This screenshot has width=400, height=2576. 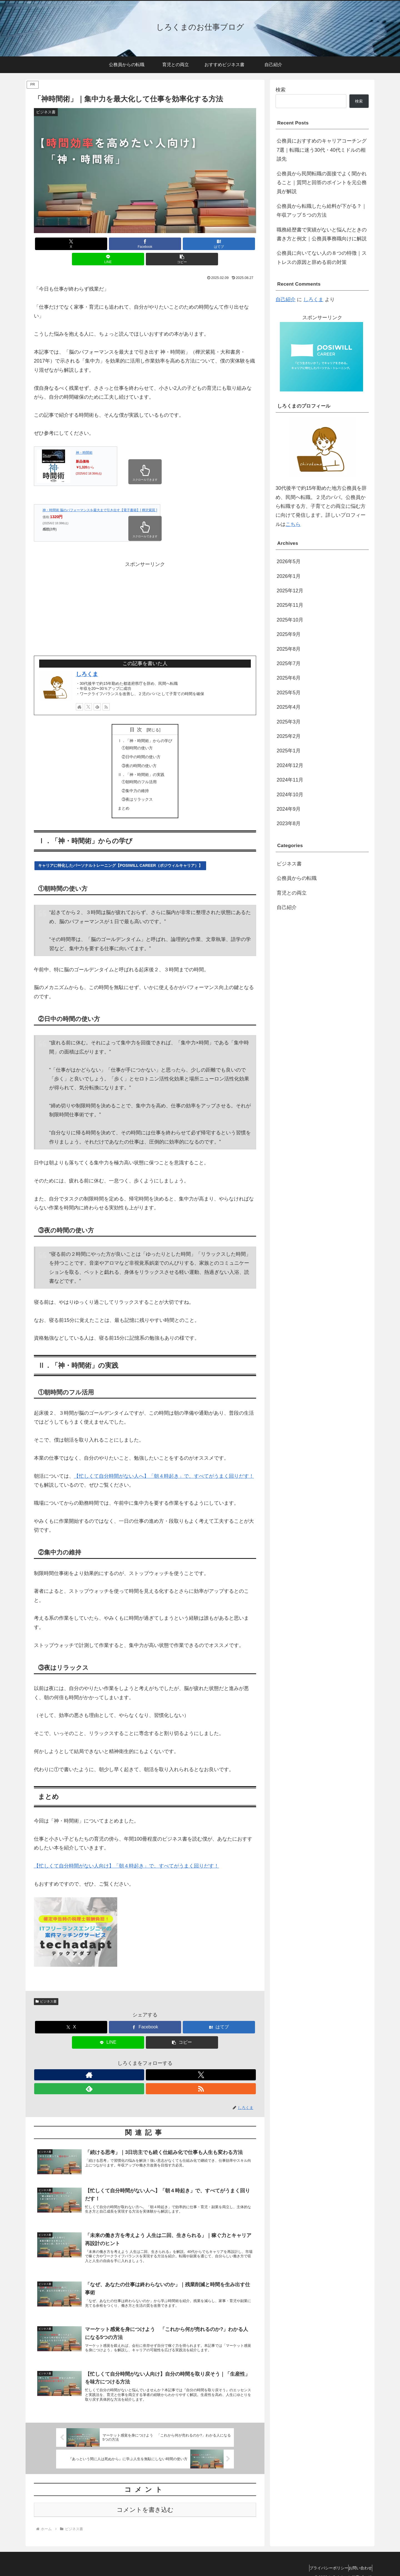 What do you see at coordinates (145, 244) in the screenshot?
I see `[はてブでブックマーク]` at bounding box center [145, 244].